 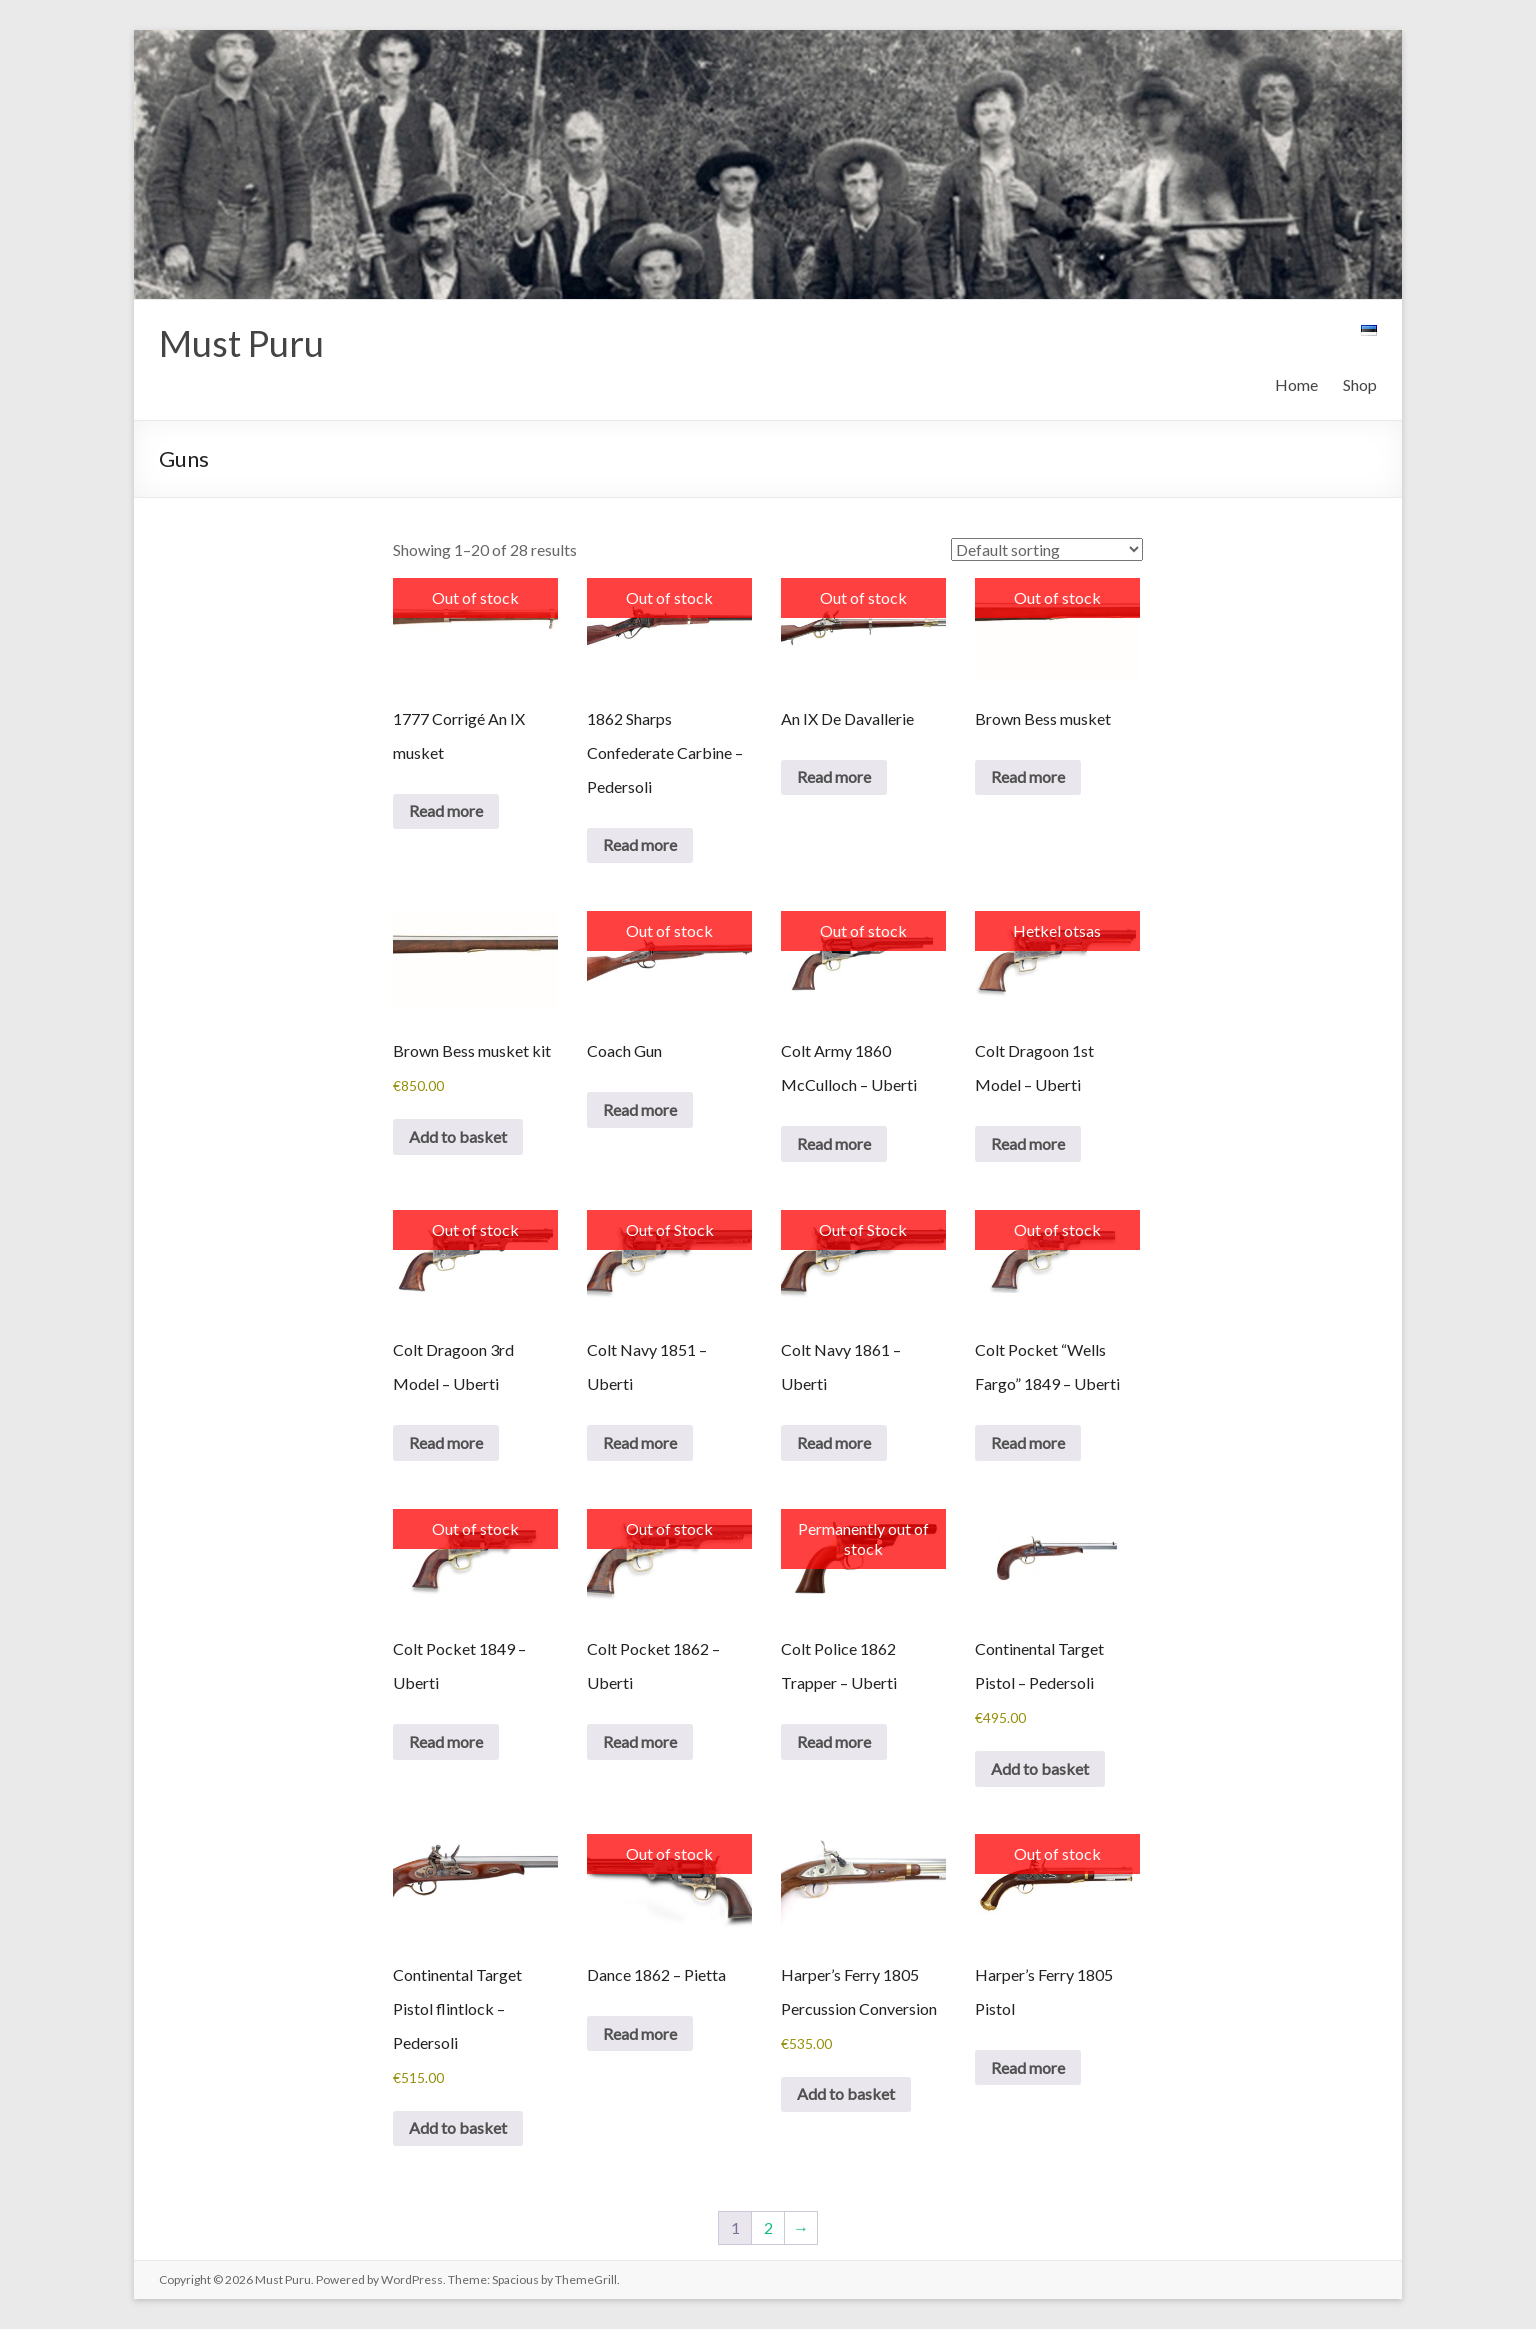 I want to click on Read more [Read more about “Dance 1862 - Pietta”], so click(x=640, y=2033).